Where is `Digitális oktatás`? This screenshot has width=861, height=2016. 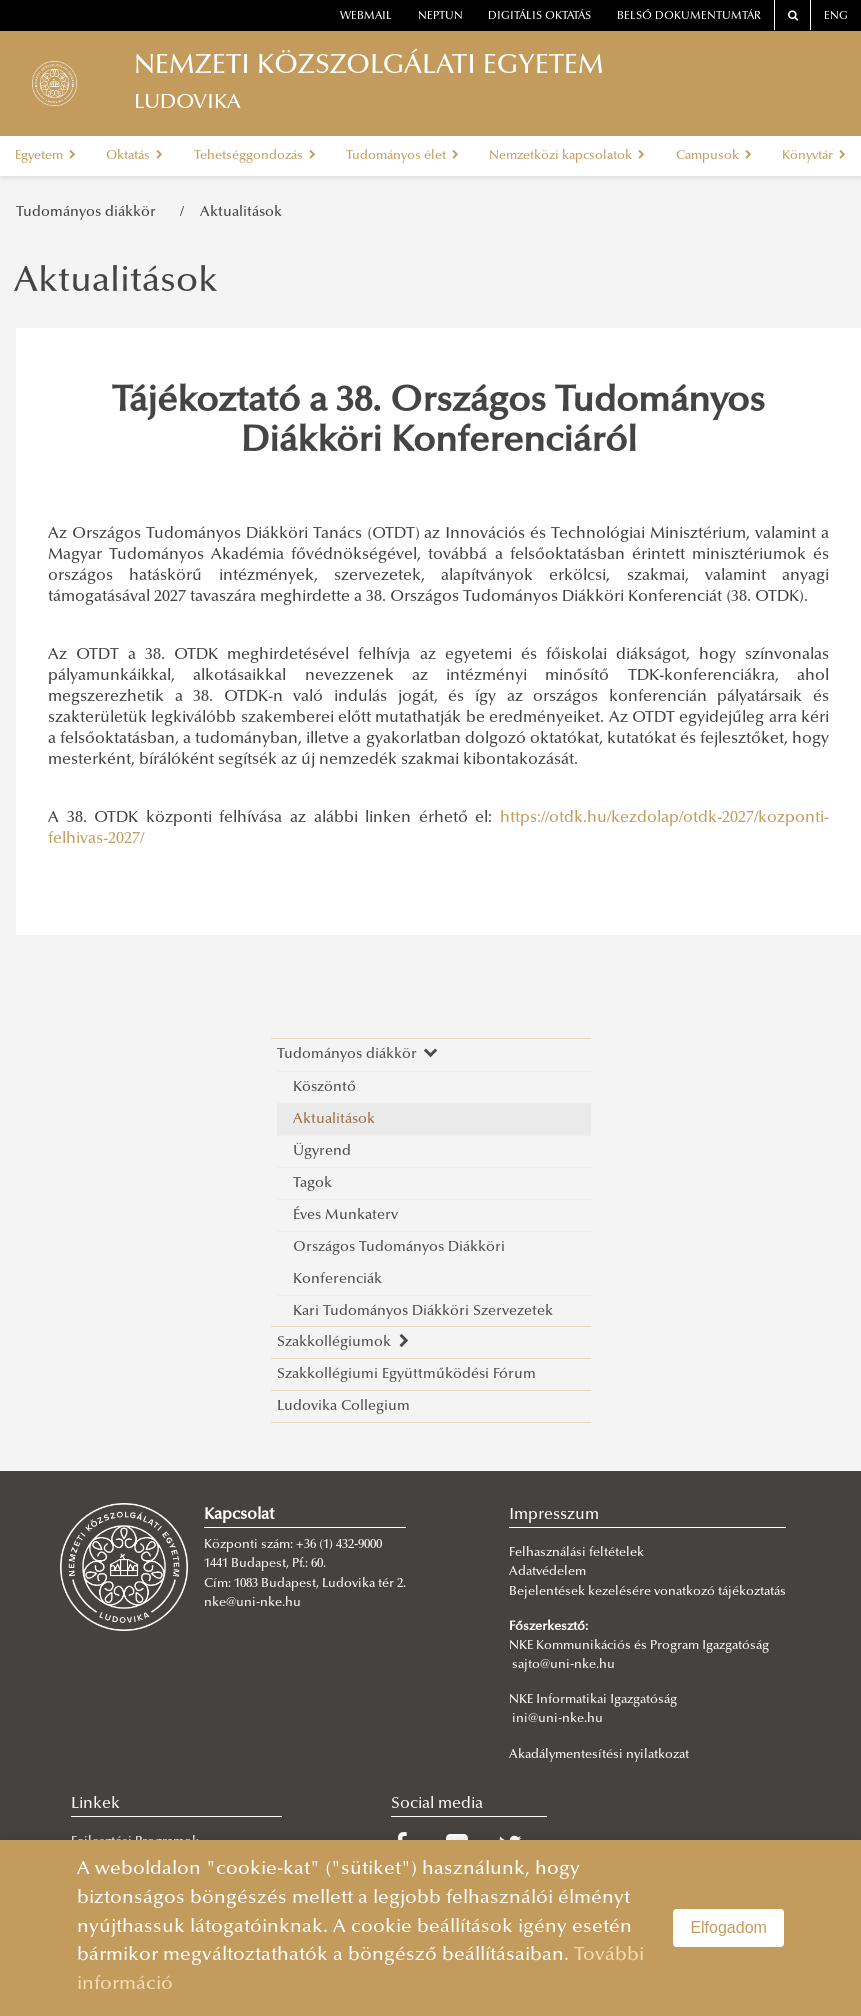
Digitális oktatás is located at coordinates (539, 16).